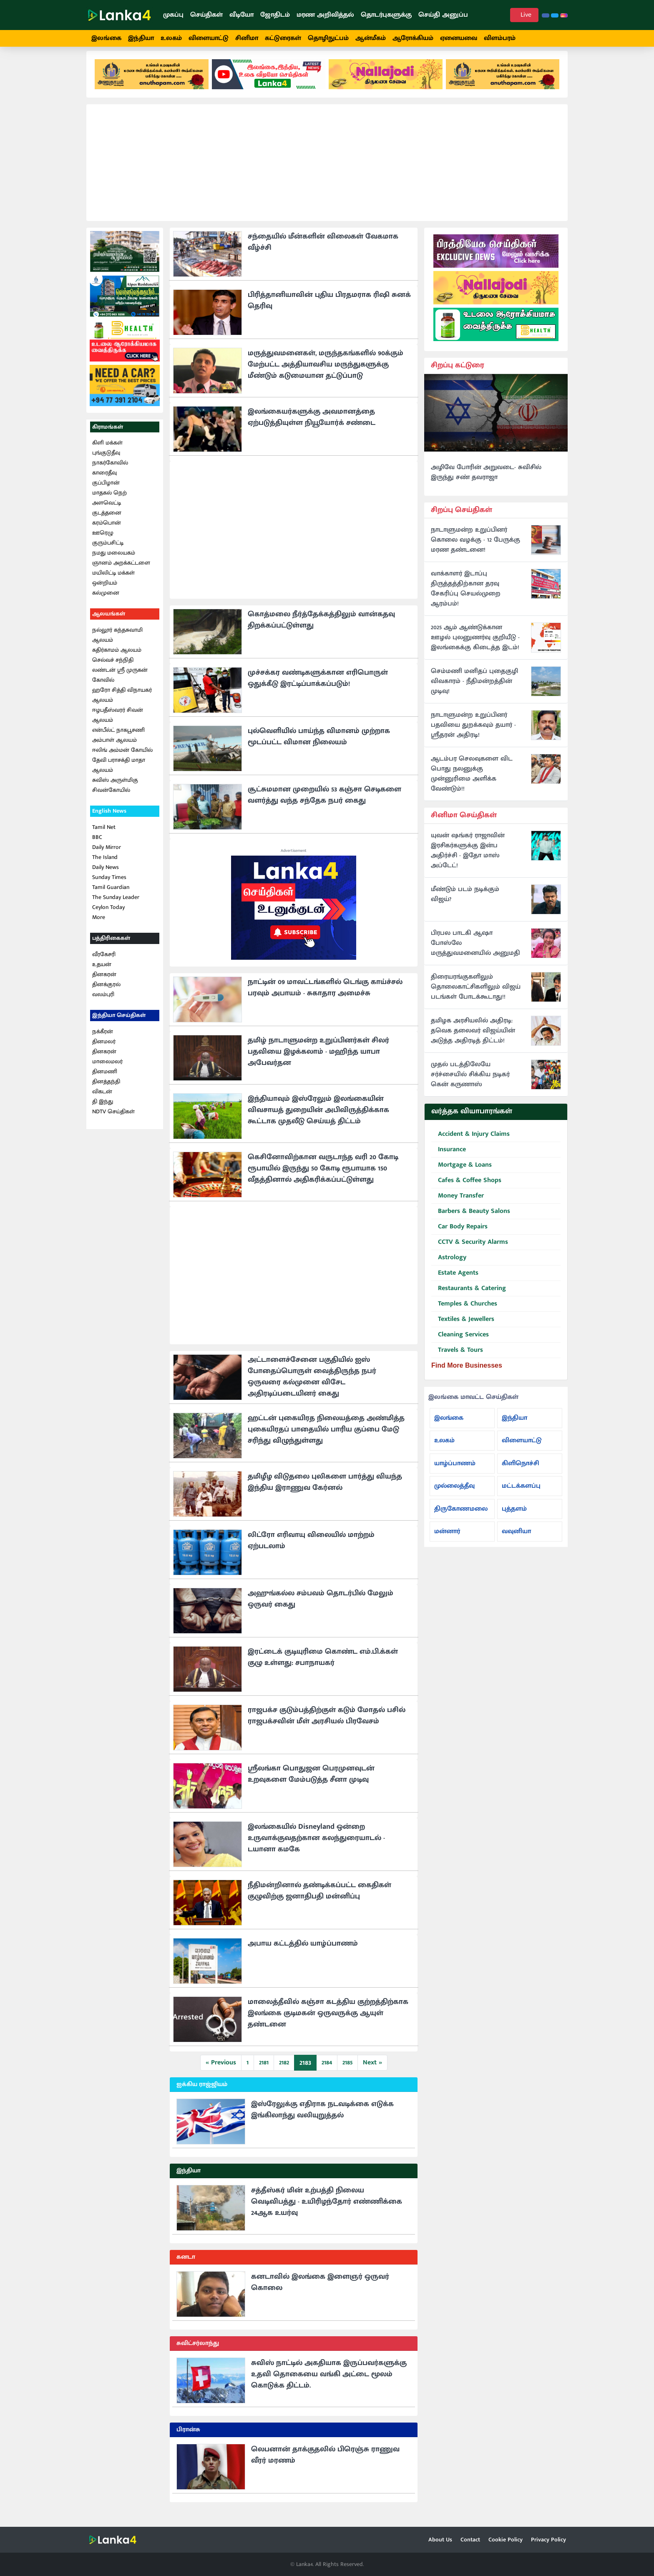 This screenshot has width=654, height=2576. What do you see at coordinates (457, 1203) in the screenshot?
I see `Money Transfer` at bounding box center [457, 1203].